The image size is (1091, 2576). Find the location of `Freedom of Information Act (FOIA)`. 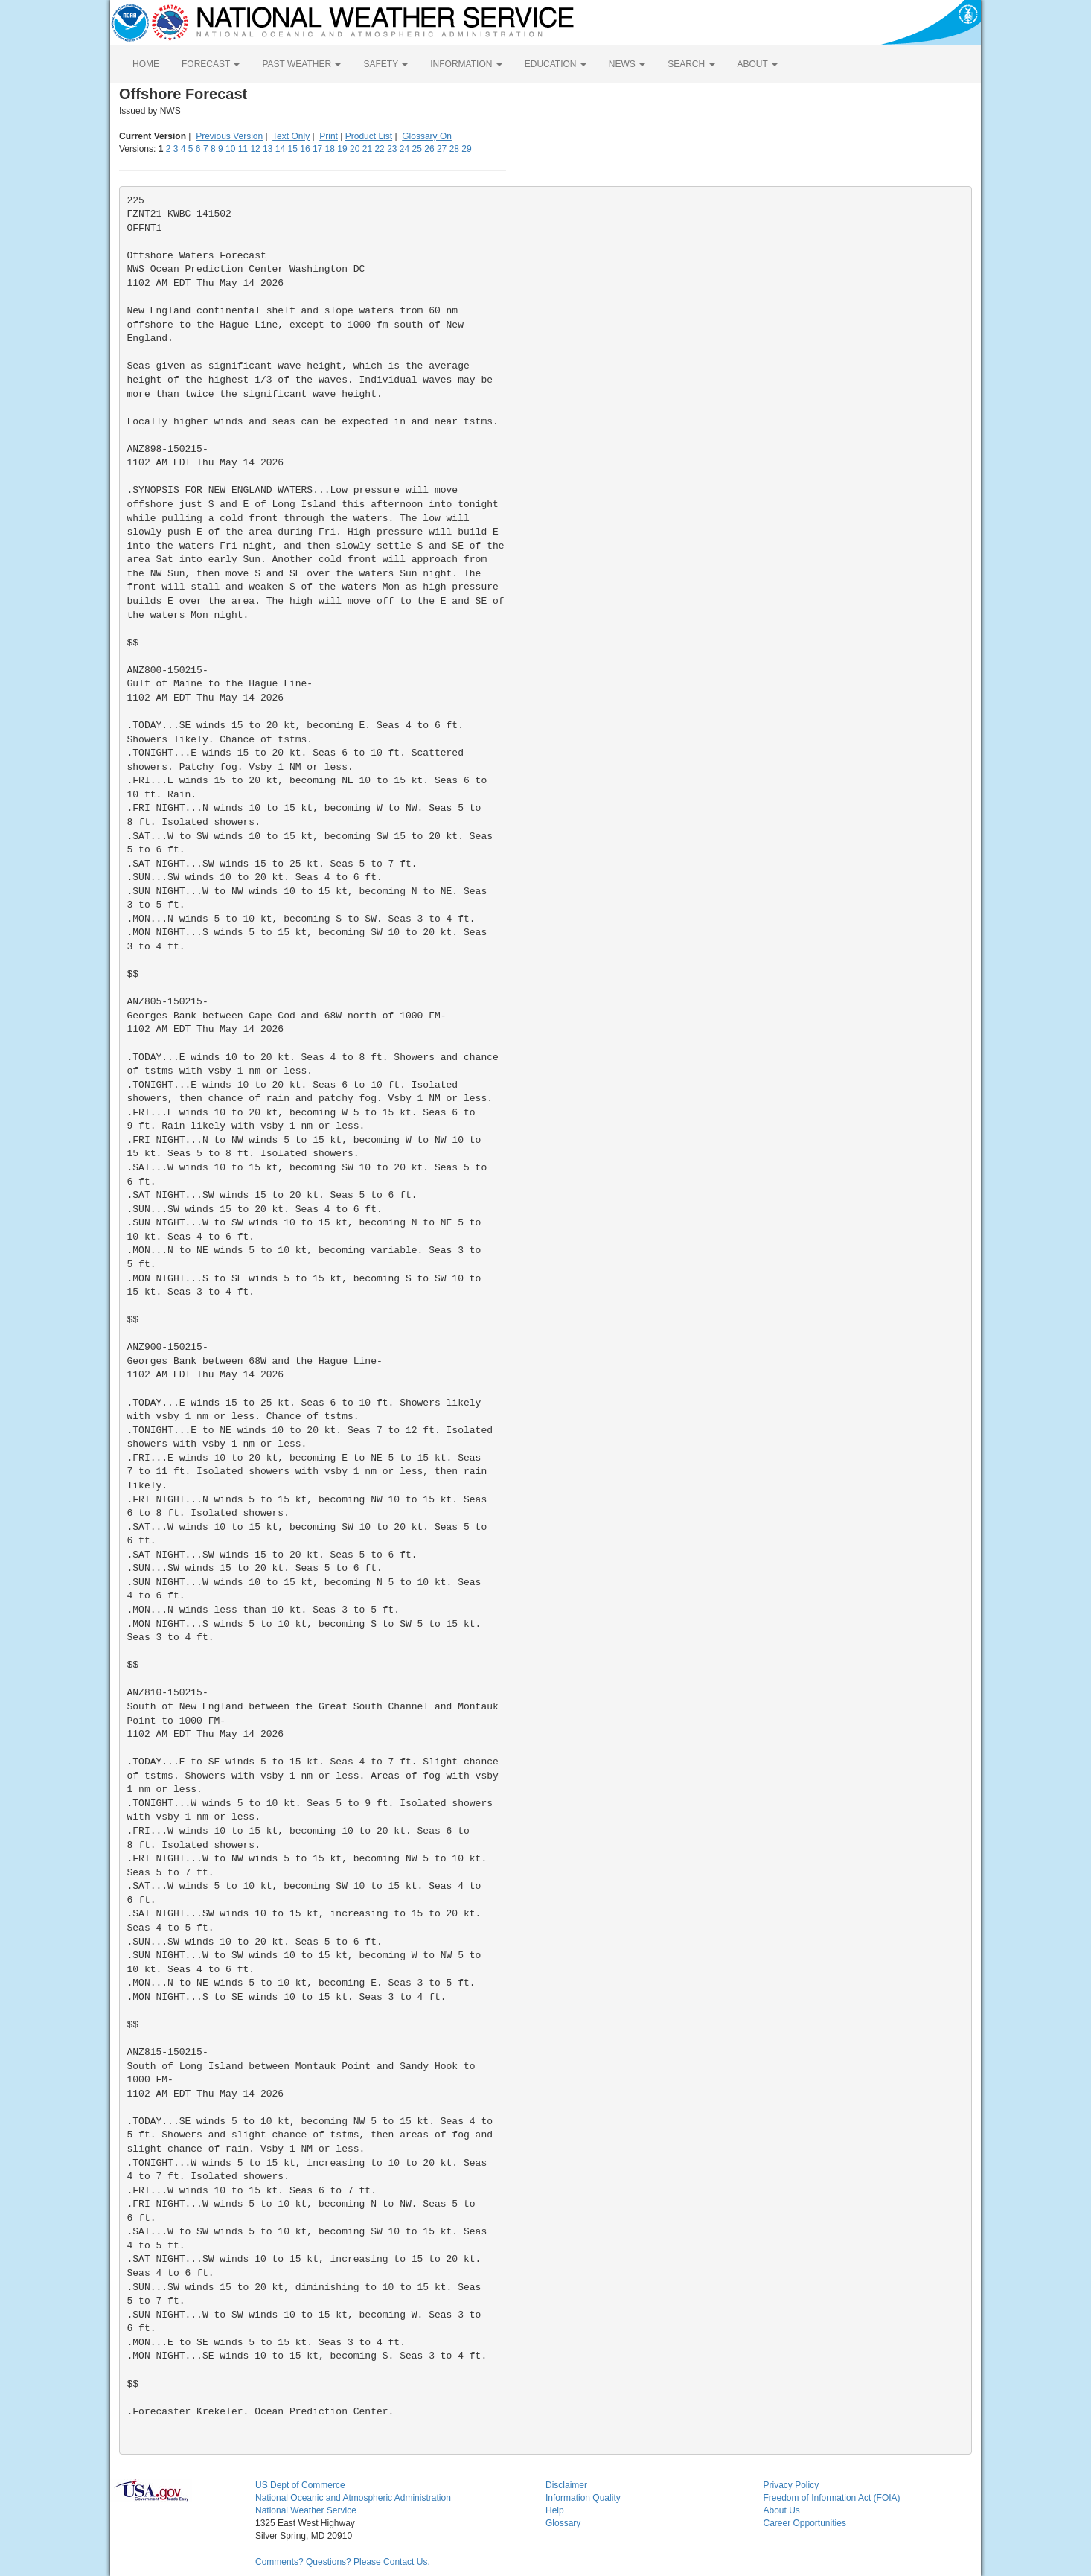

Freedom of Information Act (FOIA) is located at coordinates (832, 2498).